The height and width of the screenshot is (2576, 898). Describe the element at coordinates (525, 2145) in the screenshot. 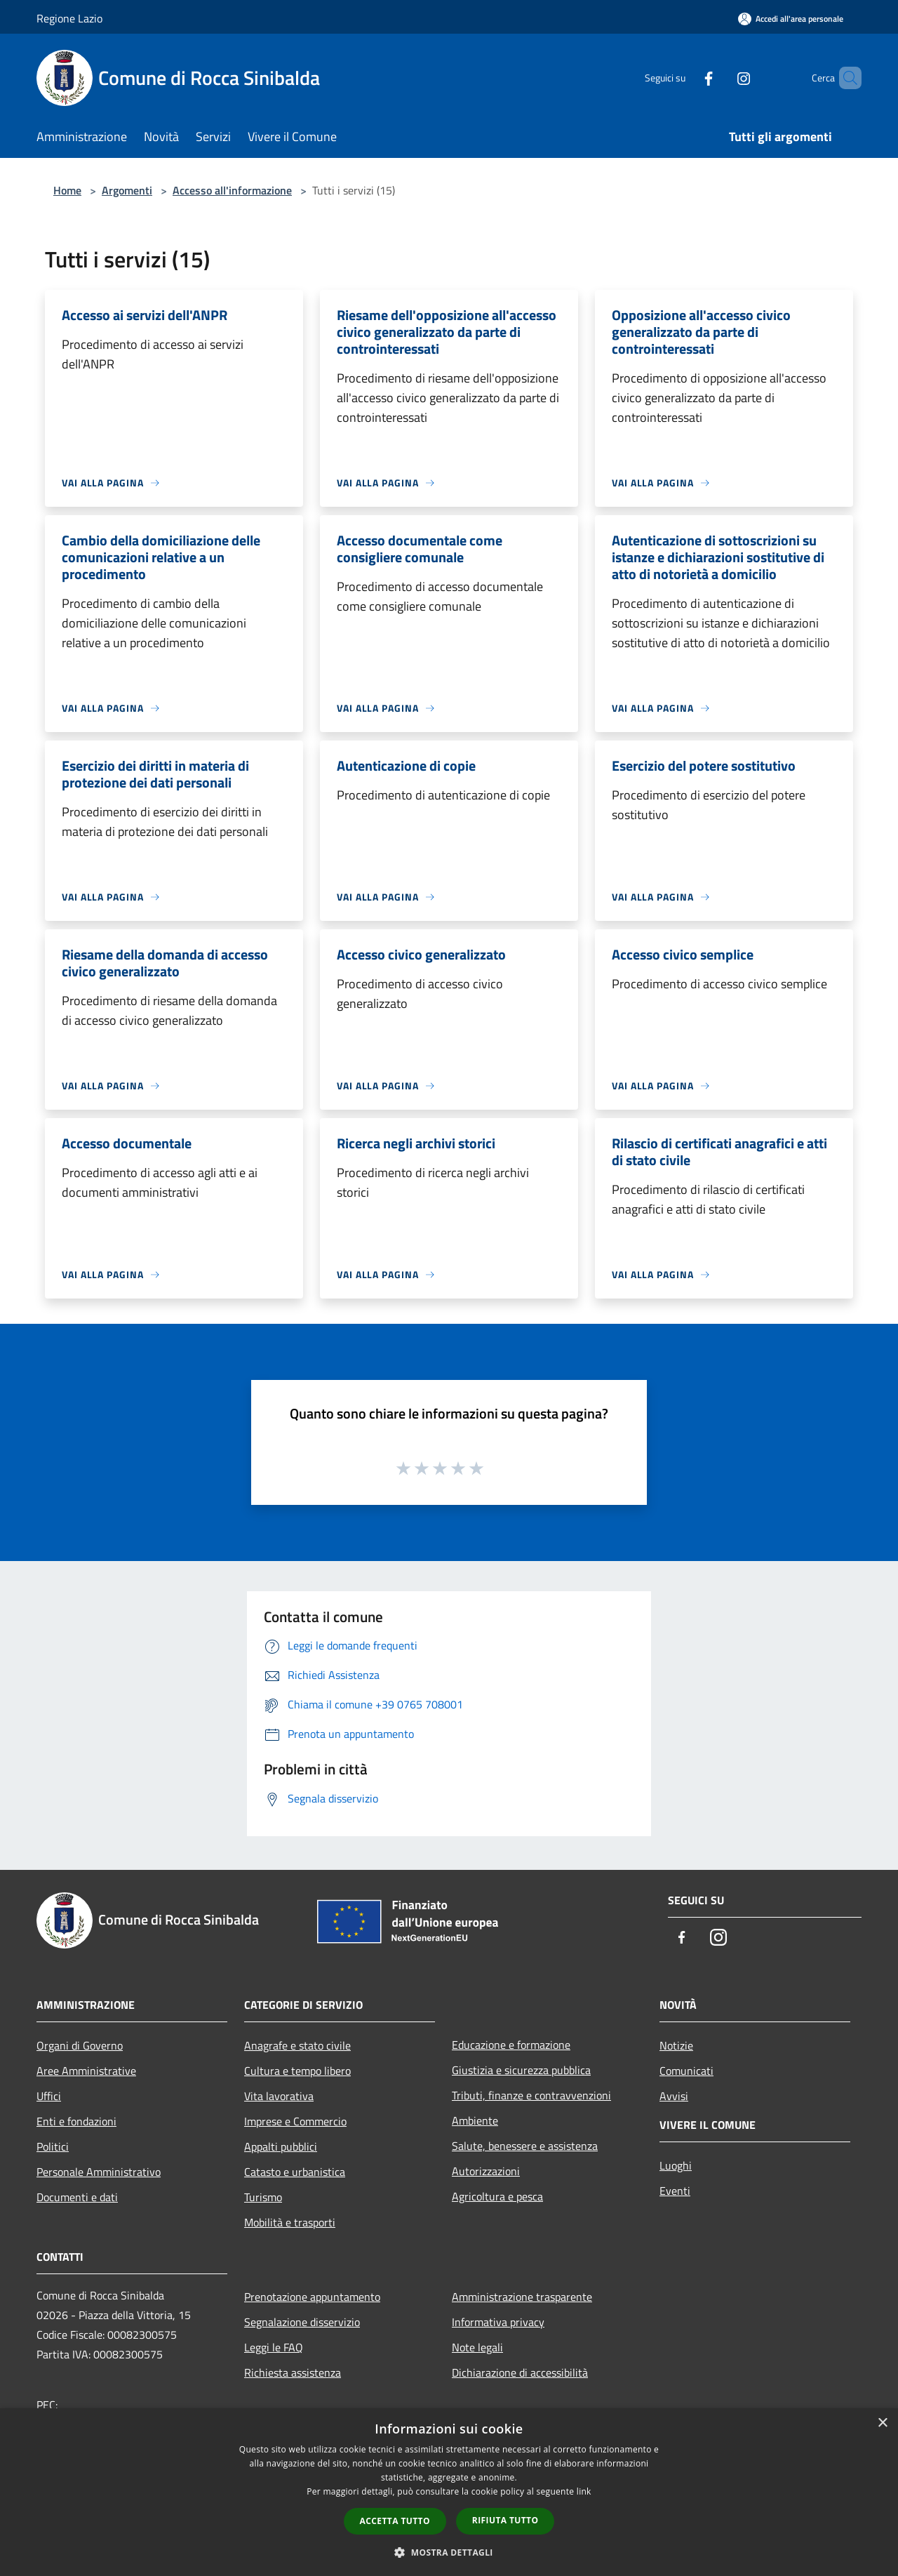

I see `Salute, benessere e assistenza` at that location.